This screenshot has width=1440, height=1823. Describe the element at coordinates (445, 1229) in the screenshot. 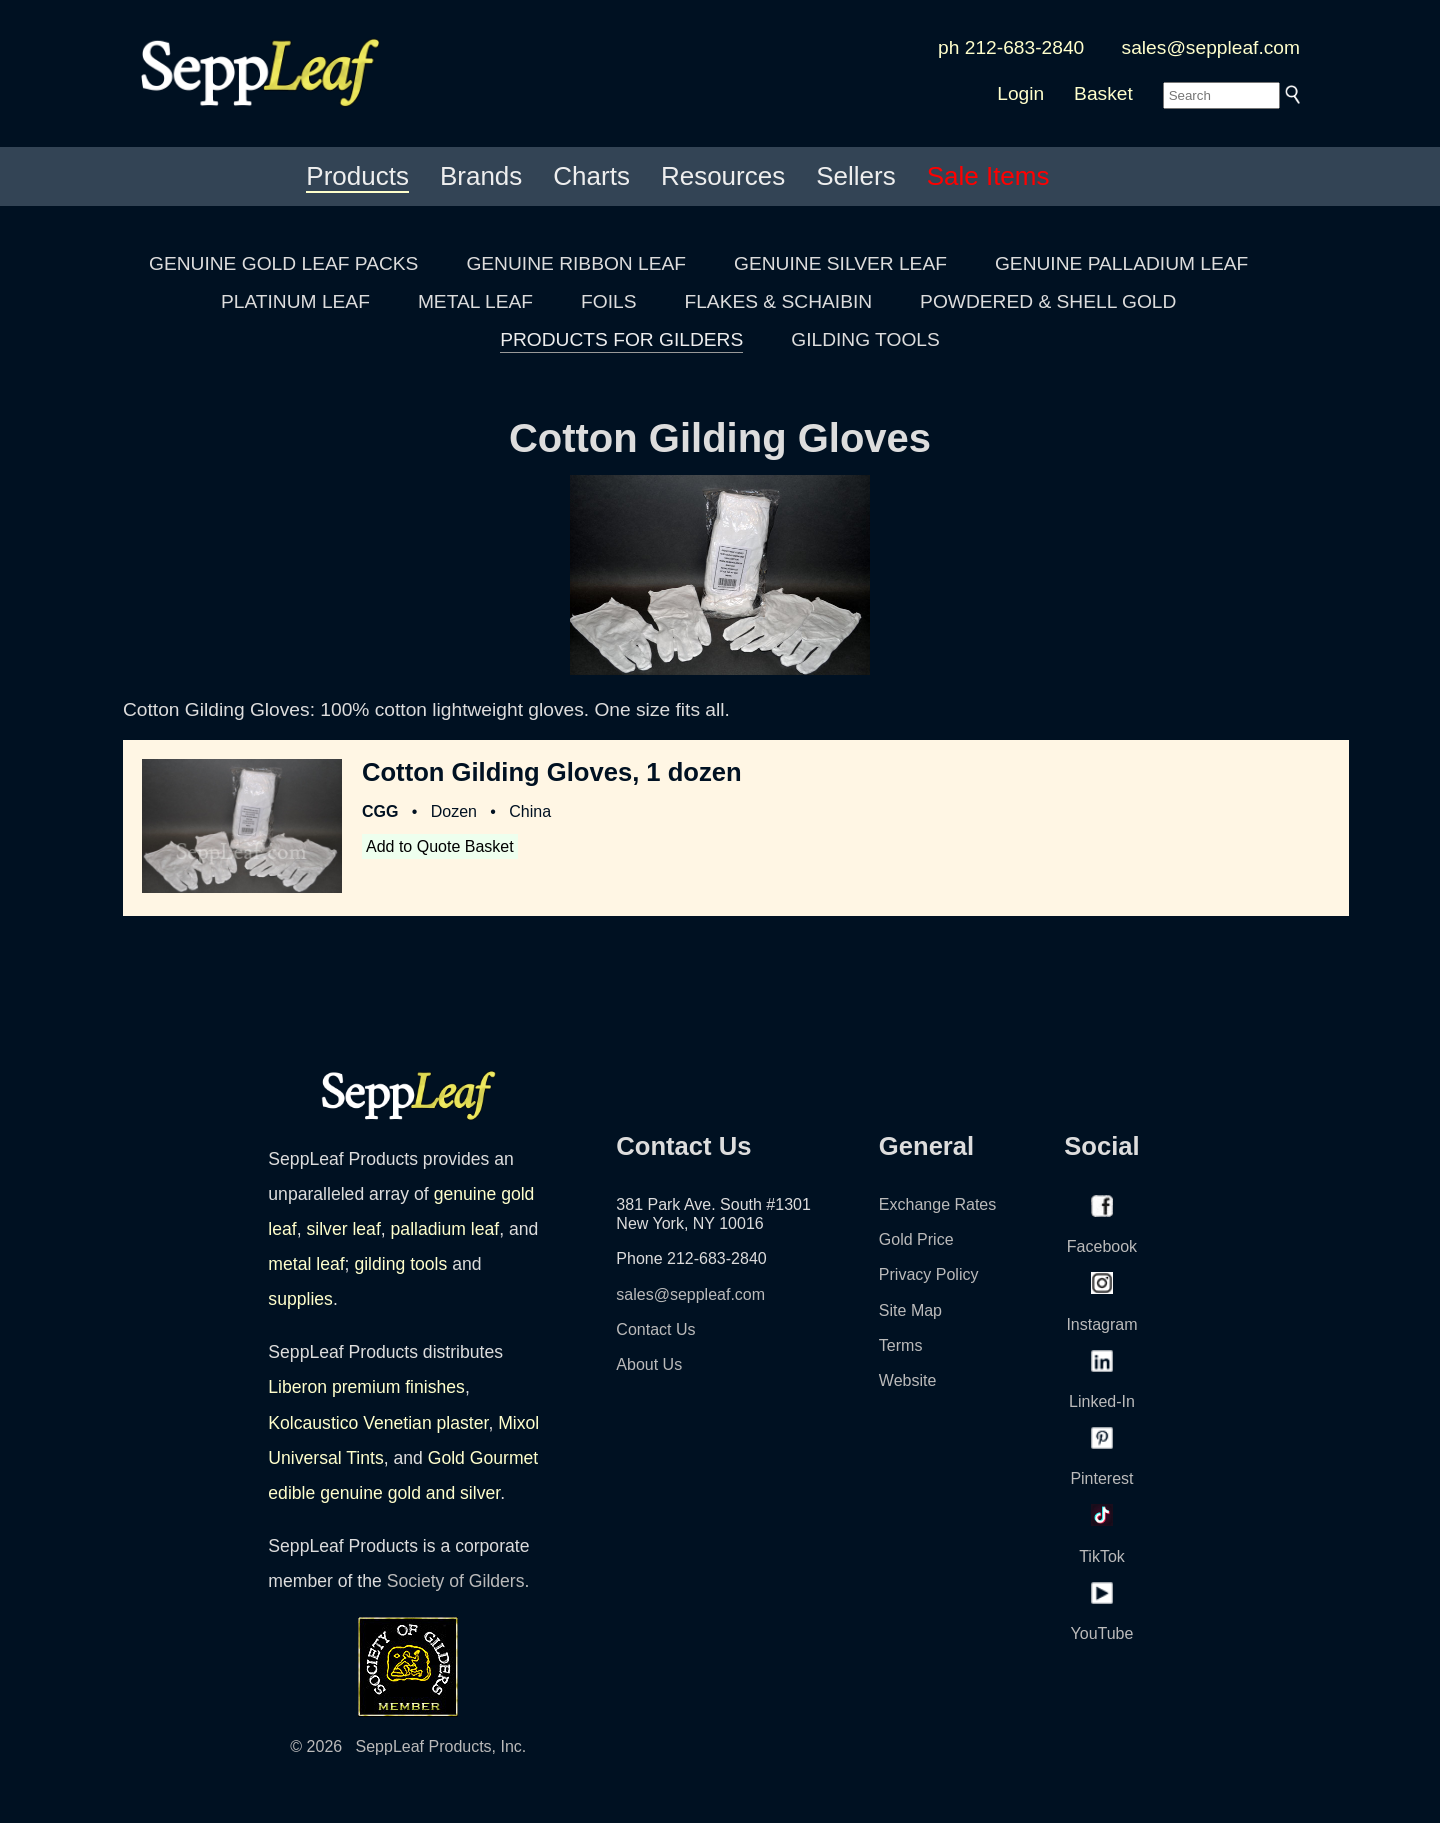

I see `palladium leaf` at that location.